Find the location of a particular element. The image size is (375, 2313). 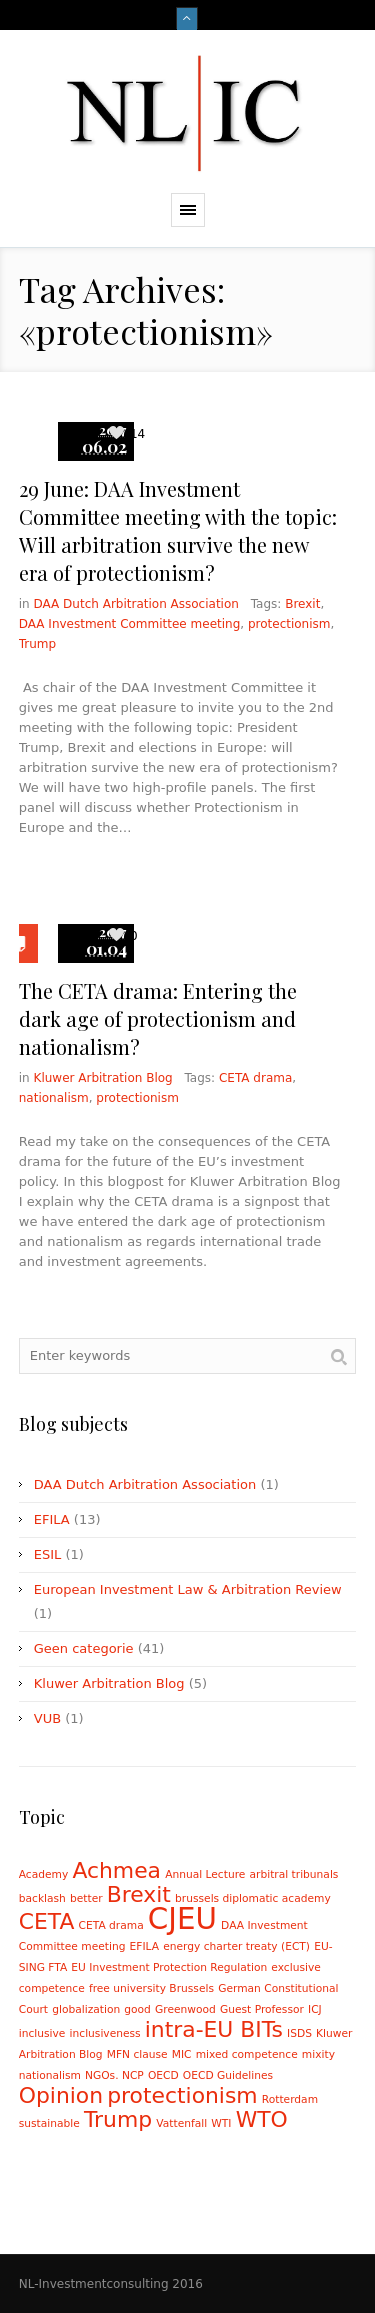

MIC [MIC (1 item)] is located at coordinates (182, 2054).